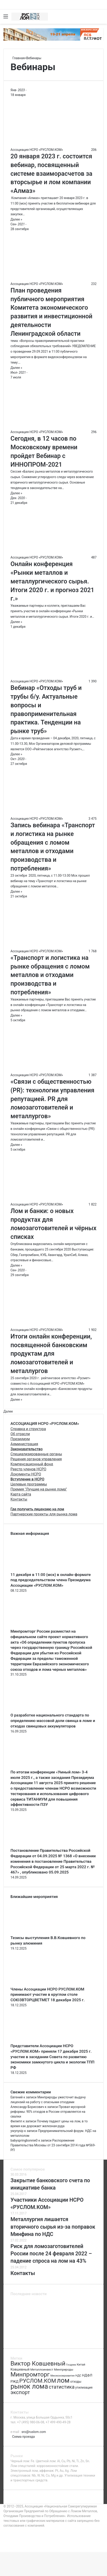 This screenshot has height=2576, width=107. What do you see at coordinates (83, 2387) in the screenshot?
I see `утилизация [утилизация (78 элементов)]` at bounding box center [83, 2387].